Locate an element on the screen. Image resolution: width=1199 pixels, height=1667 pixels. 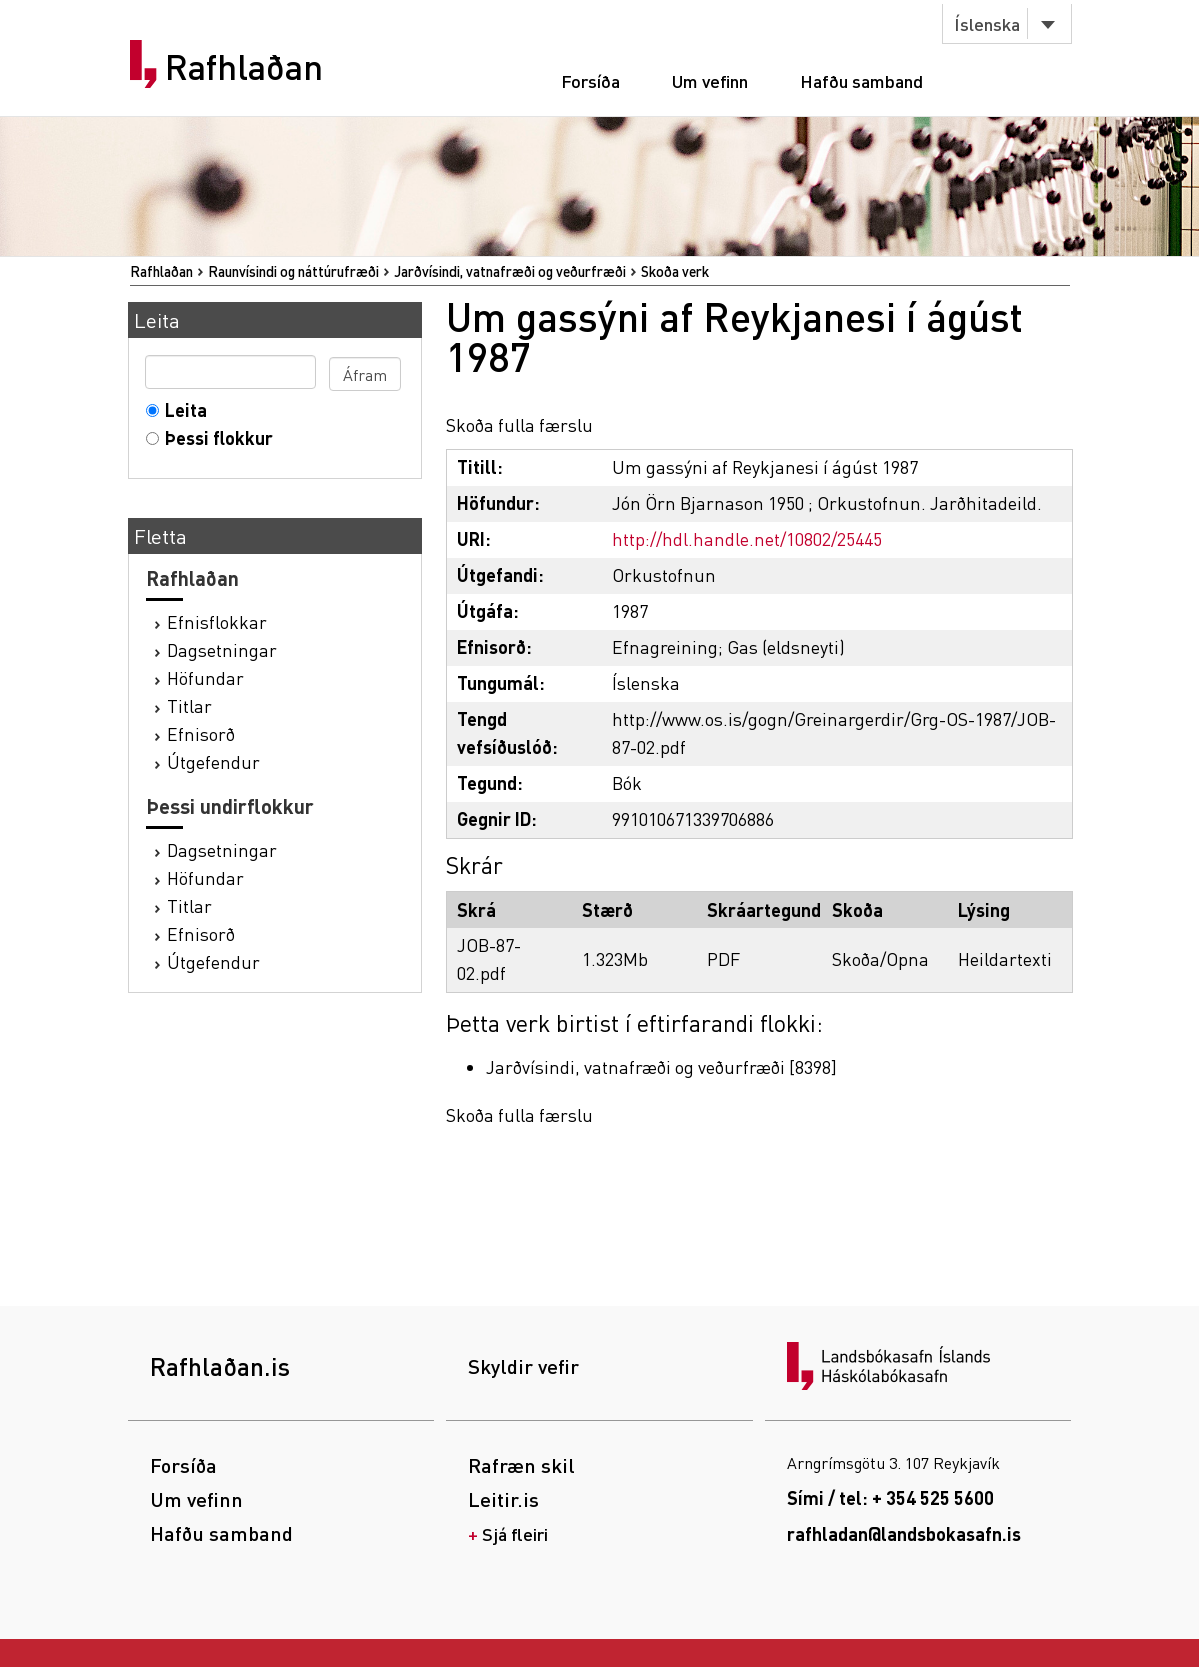
rafhladan@landsbokasafn.is is located at coordinates (904, 1533).